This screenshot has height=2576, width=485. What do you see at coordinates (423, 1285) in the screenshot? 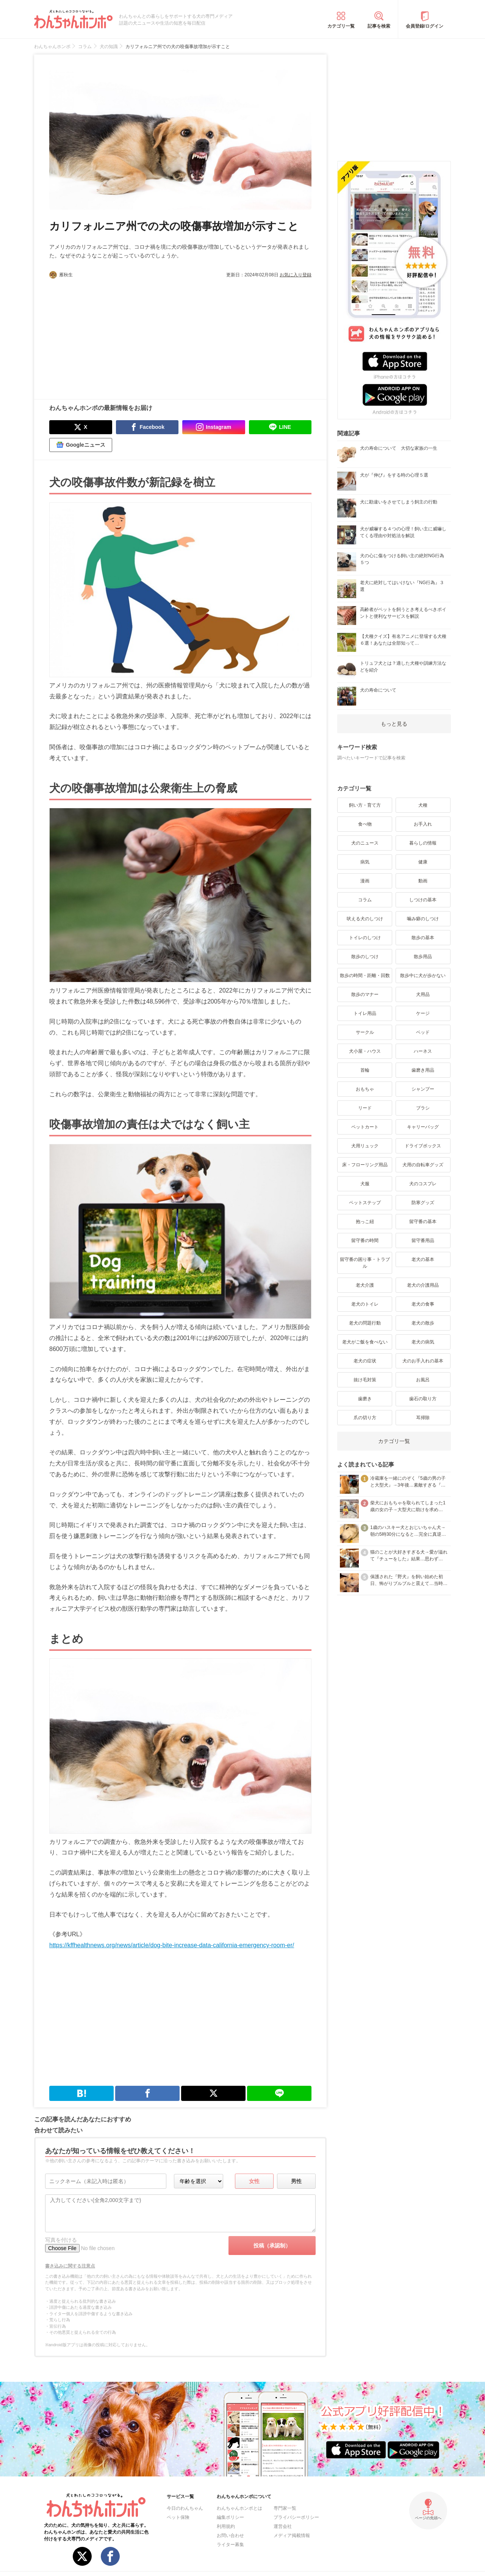
I see `老犬の介護用品` at bounding box center [423, 1285].